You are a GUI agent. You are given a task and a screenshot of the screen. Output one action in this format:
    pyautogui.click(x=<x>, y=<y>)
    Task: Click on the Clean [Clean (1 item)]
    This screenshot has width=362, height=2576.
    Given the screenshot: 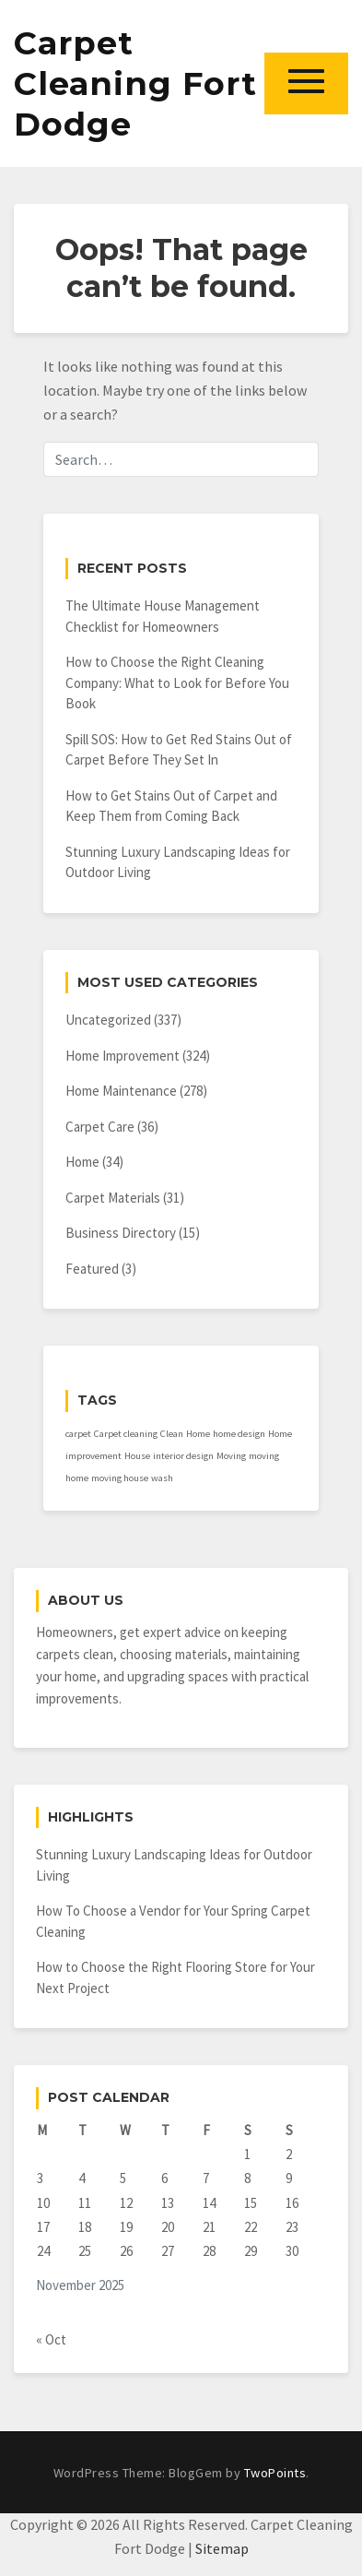 What is the action you would take?
    pyautogui.click(x=171, y=1434)
    